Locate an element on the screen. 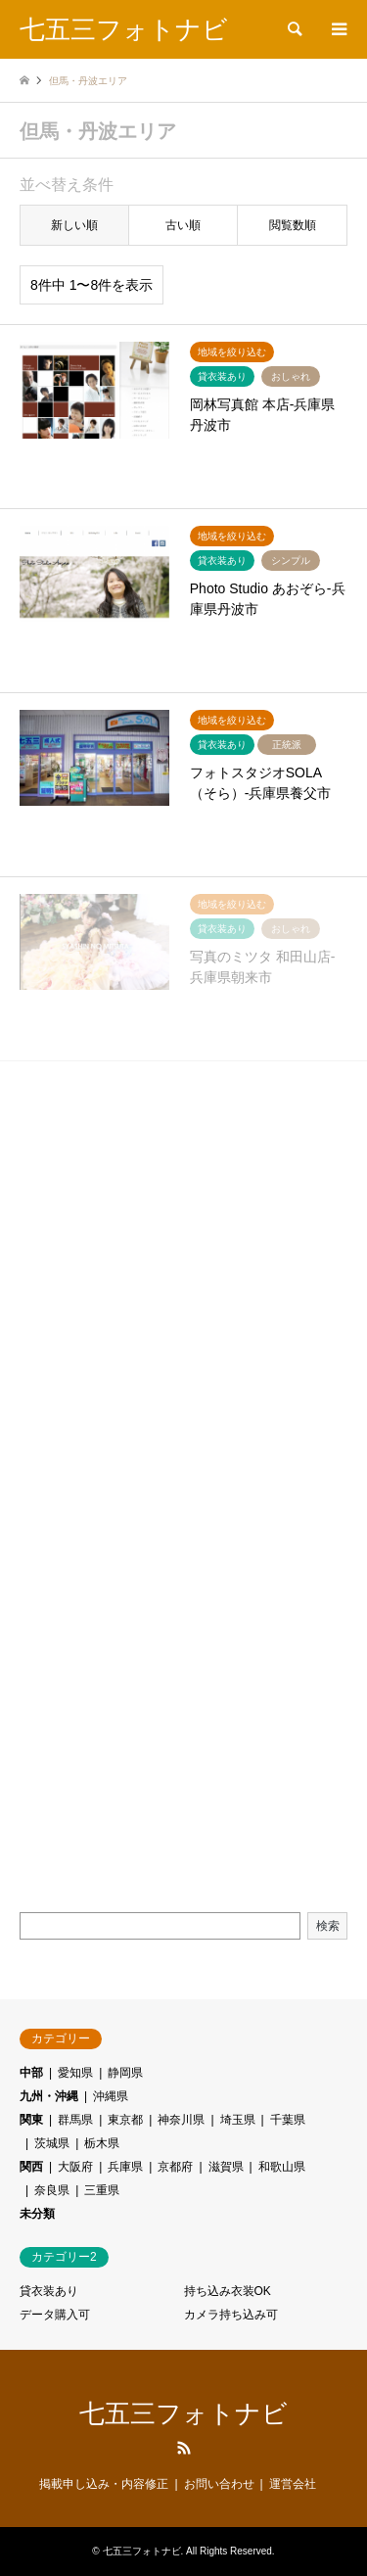 This screenshot has width=367, height=2576. 兵庫県 is located at coordinates (125, 2167).